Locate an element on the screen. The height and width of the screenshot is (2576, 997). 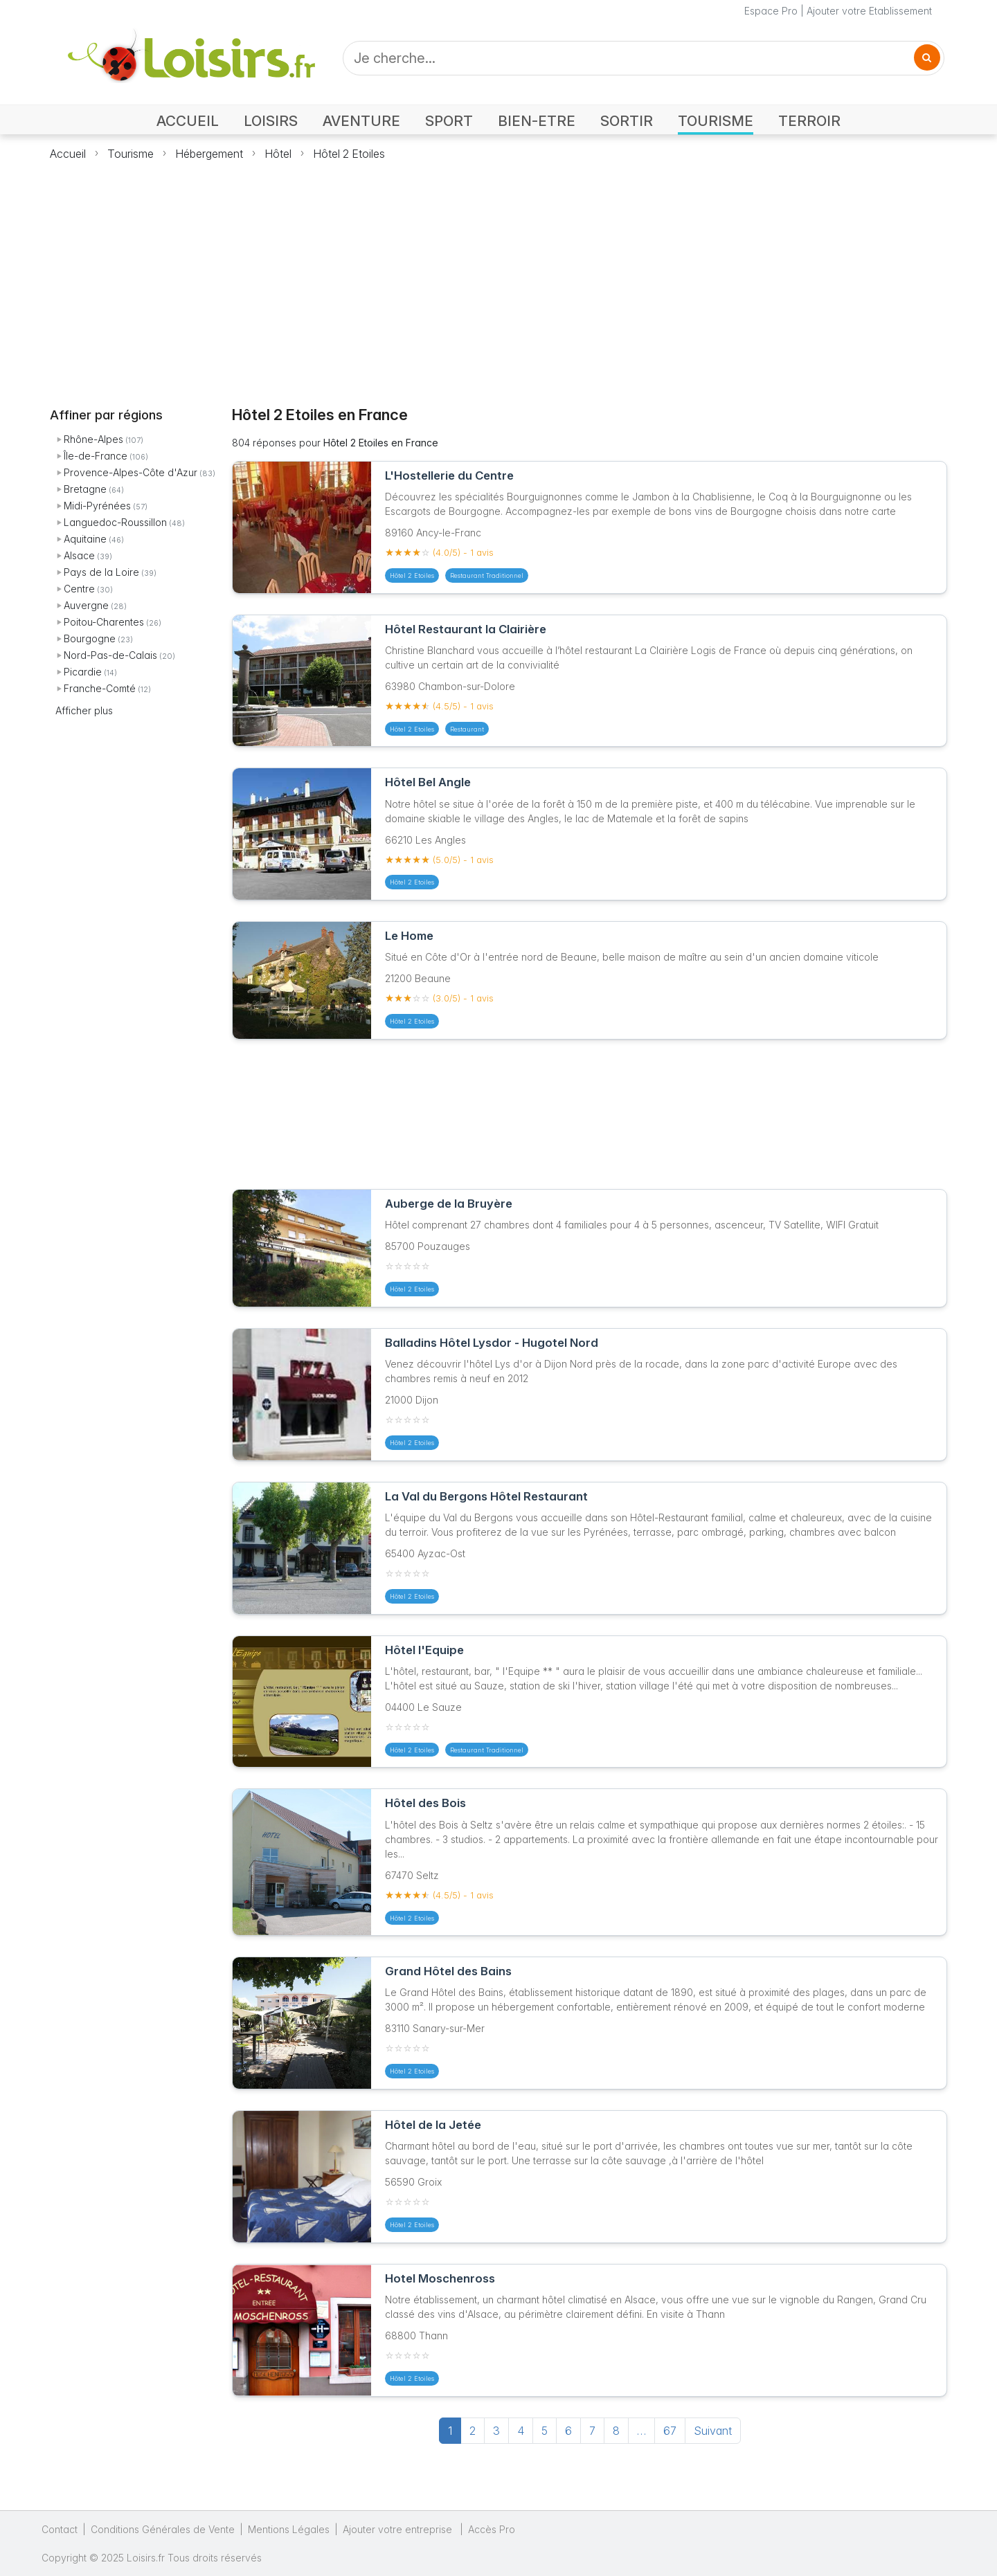
Hébergement is located at coordinates (209, 154).